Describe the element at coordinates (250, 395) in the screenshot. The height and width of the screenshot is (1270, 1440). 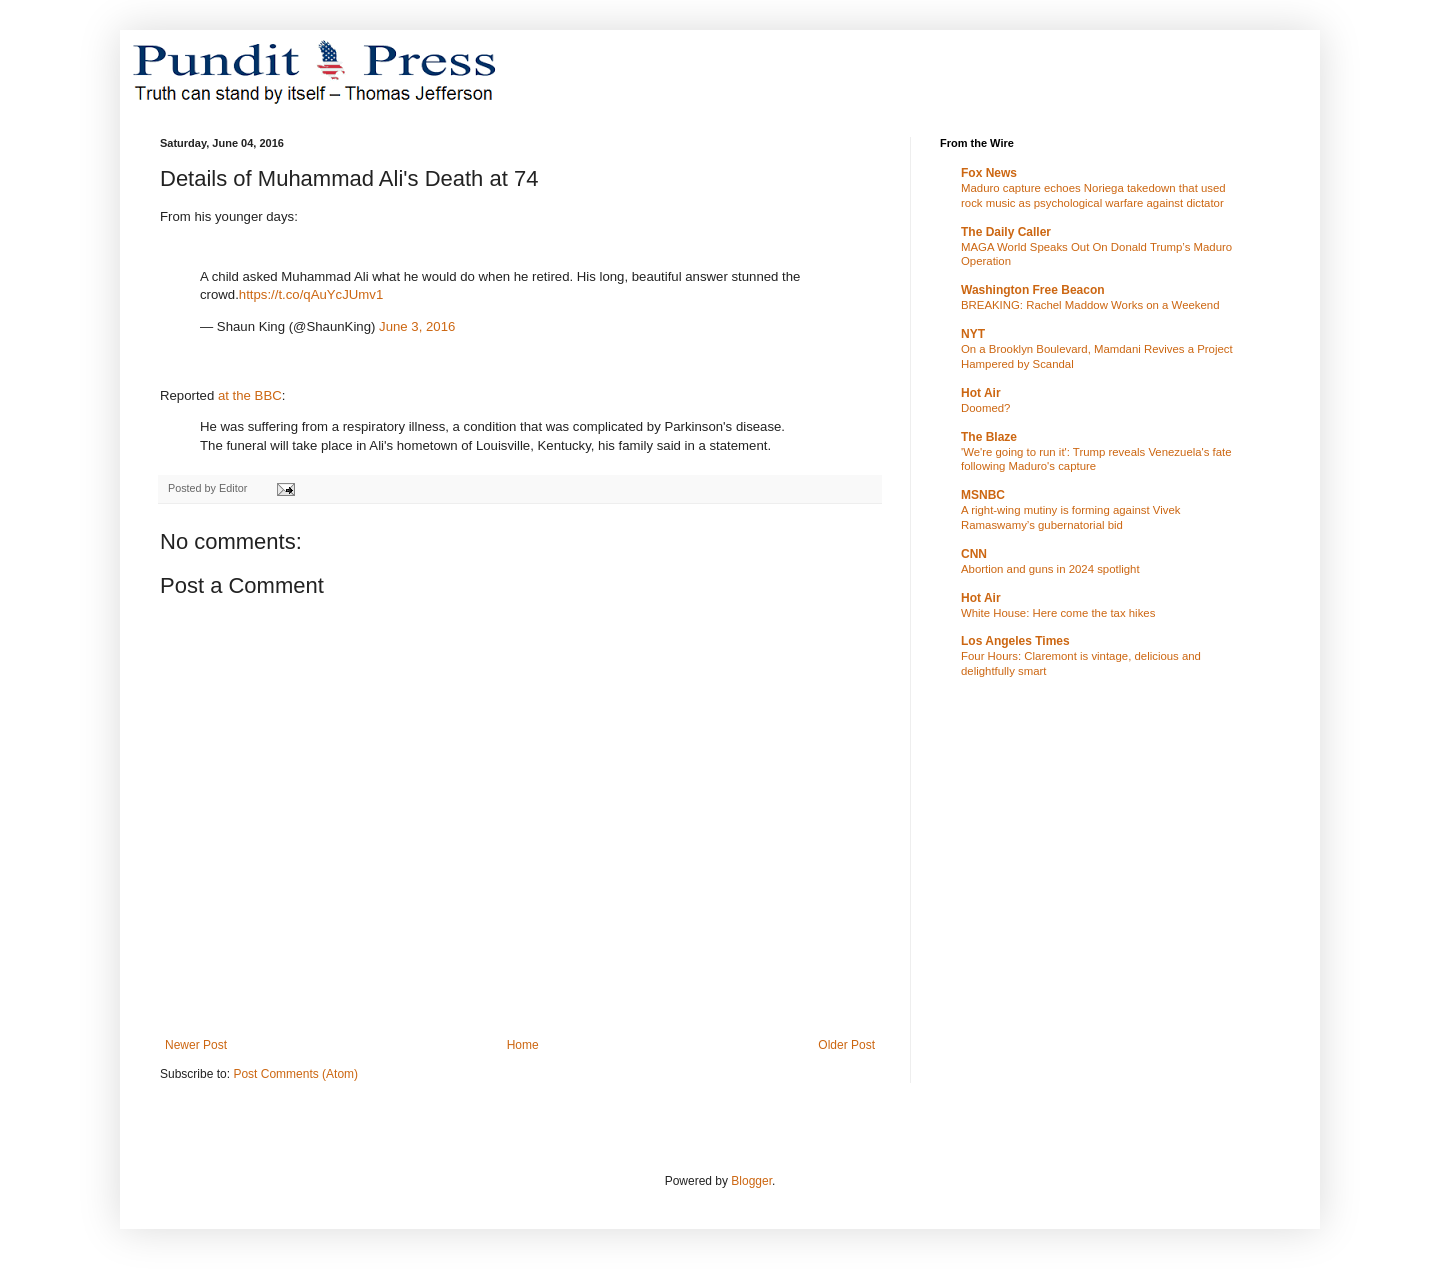
I see `at the BBC` at that location.